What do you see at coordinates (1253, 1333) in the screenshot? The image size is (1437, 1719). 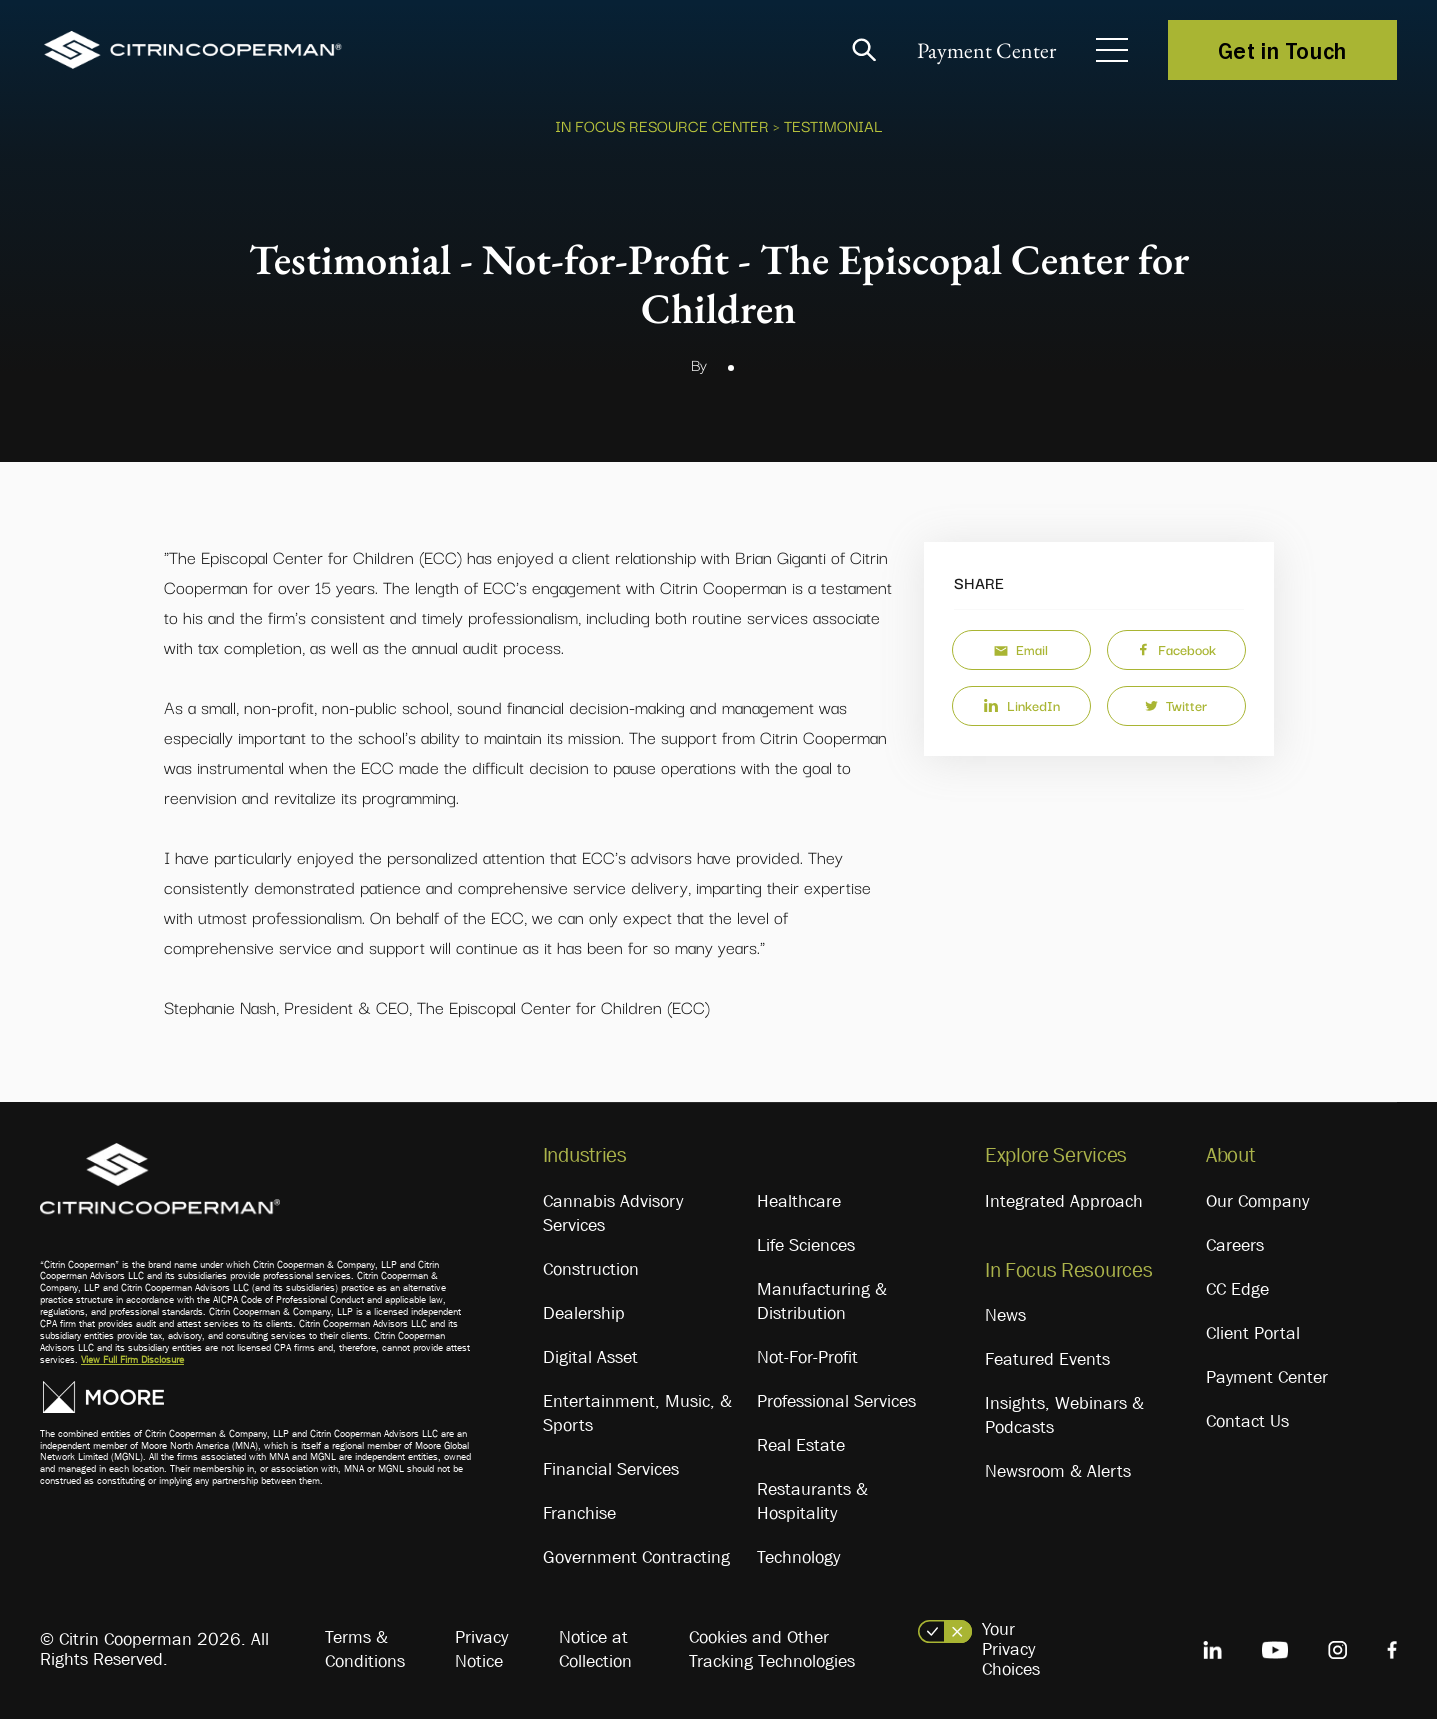 I see `Client Portal` at bounding box center [1253, 1333].